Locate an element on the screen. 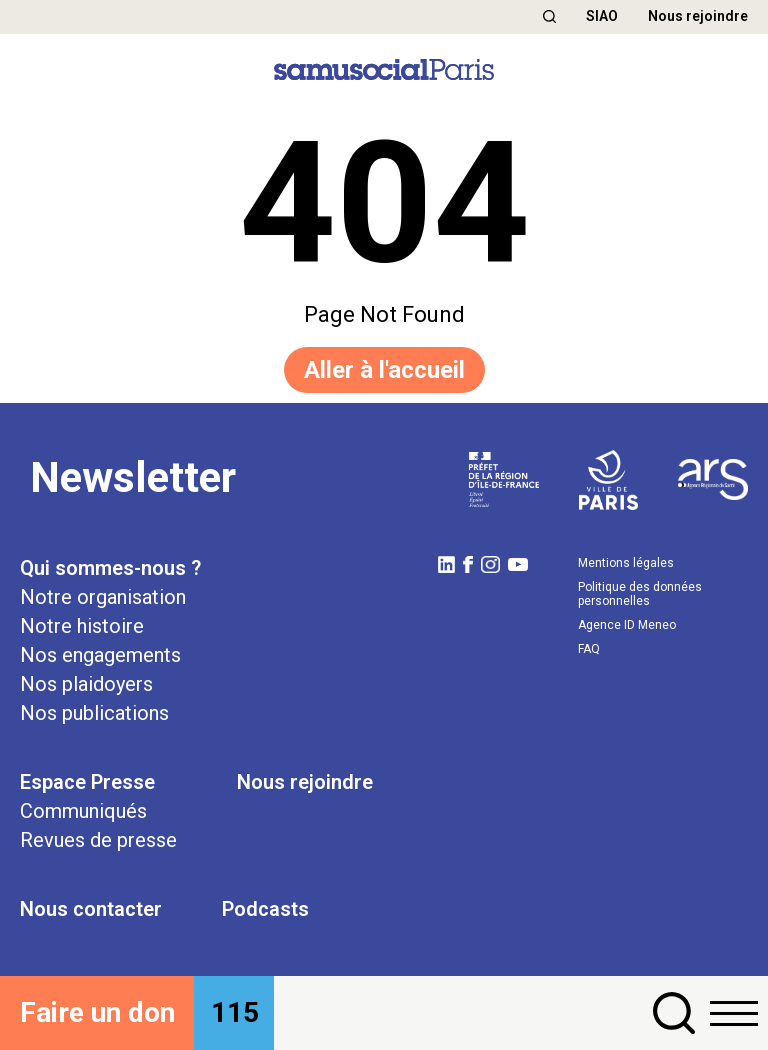 The width and height of the screenshot is (768, 1050). Faire un don [button] is located at coordinates (97, 1012).